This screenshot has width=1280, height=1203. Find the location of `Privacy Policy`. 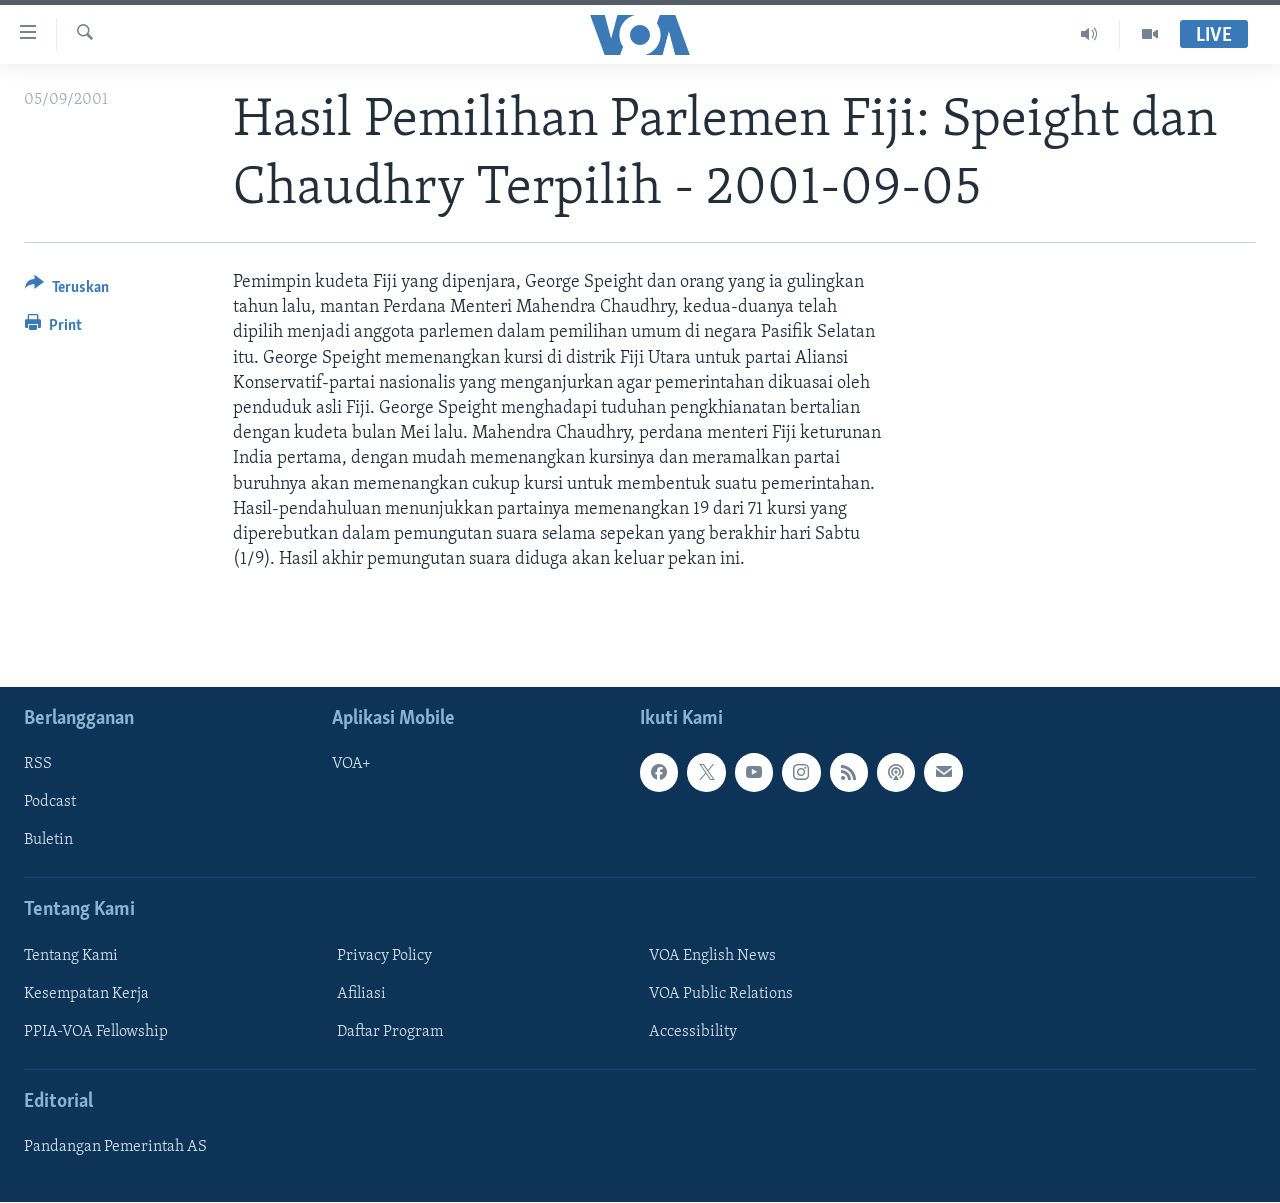

Privacy Policy is located at coordinates (384, 956).